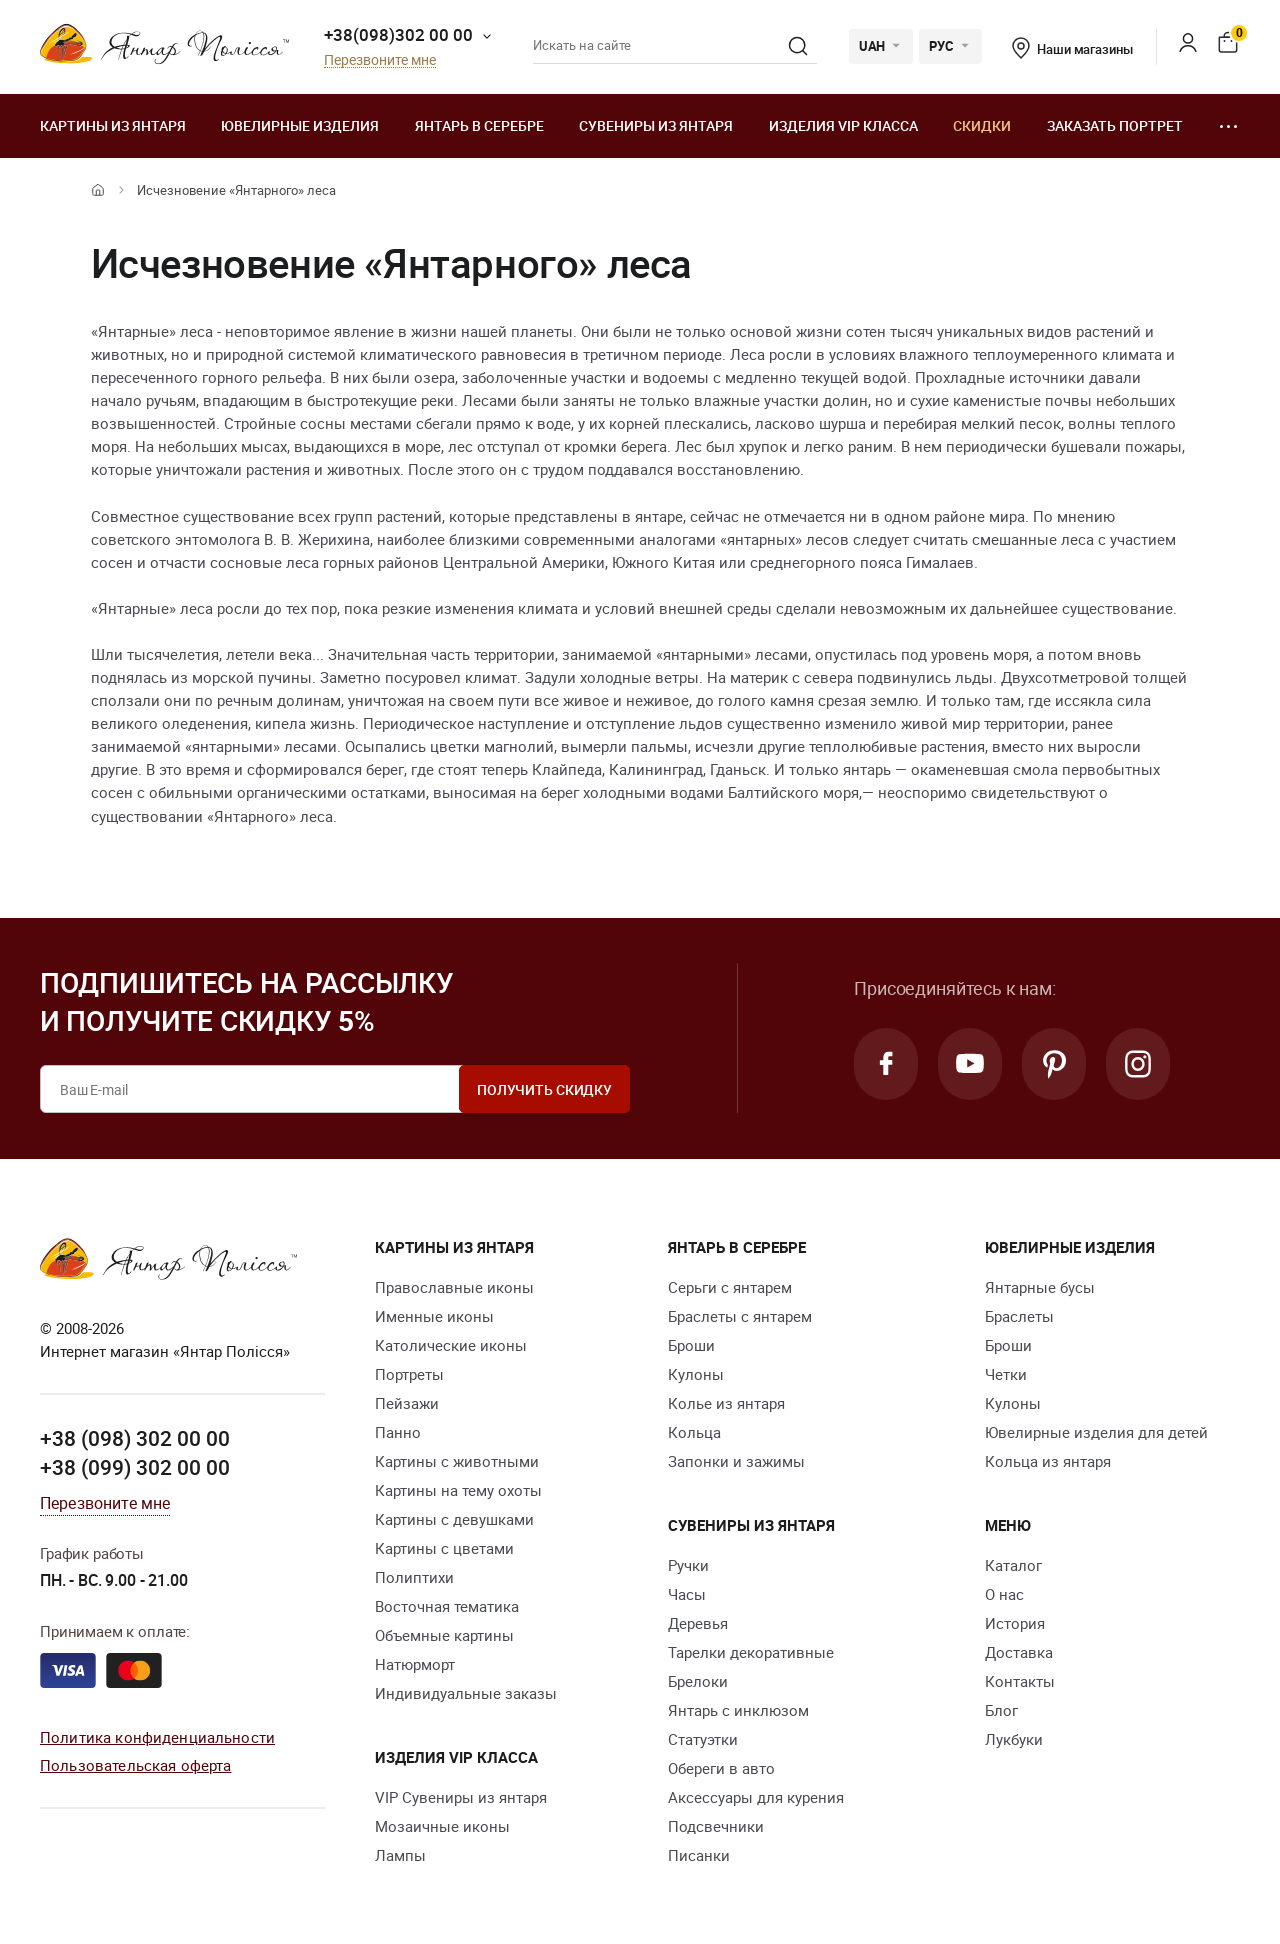 The height and width of the screenshot is (1944, 1280). I want to click on Каталог, so click(1013, 1565).